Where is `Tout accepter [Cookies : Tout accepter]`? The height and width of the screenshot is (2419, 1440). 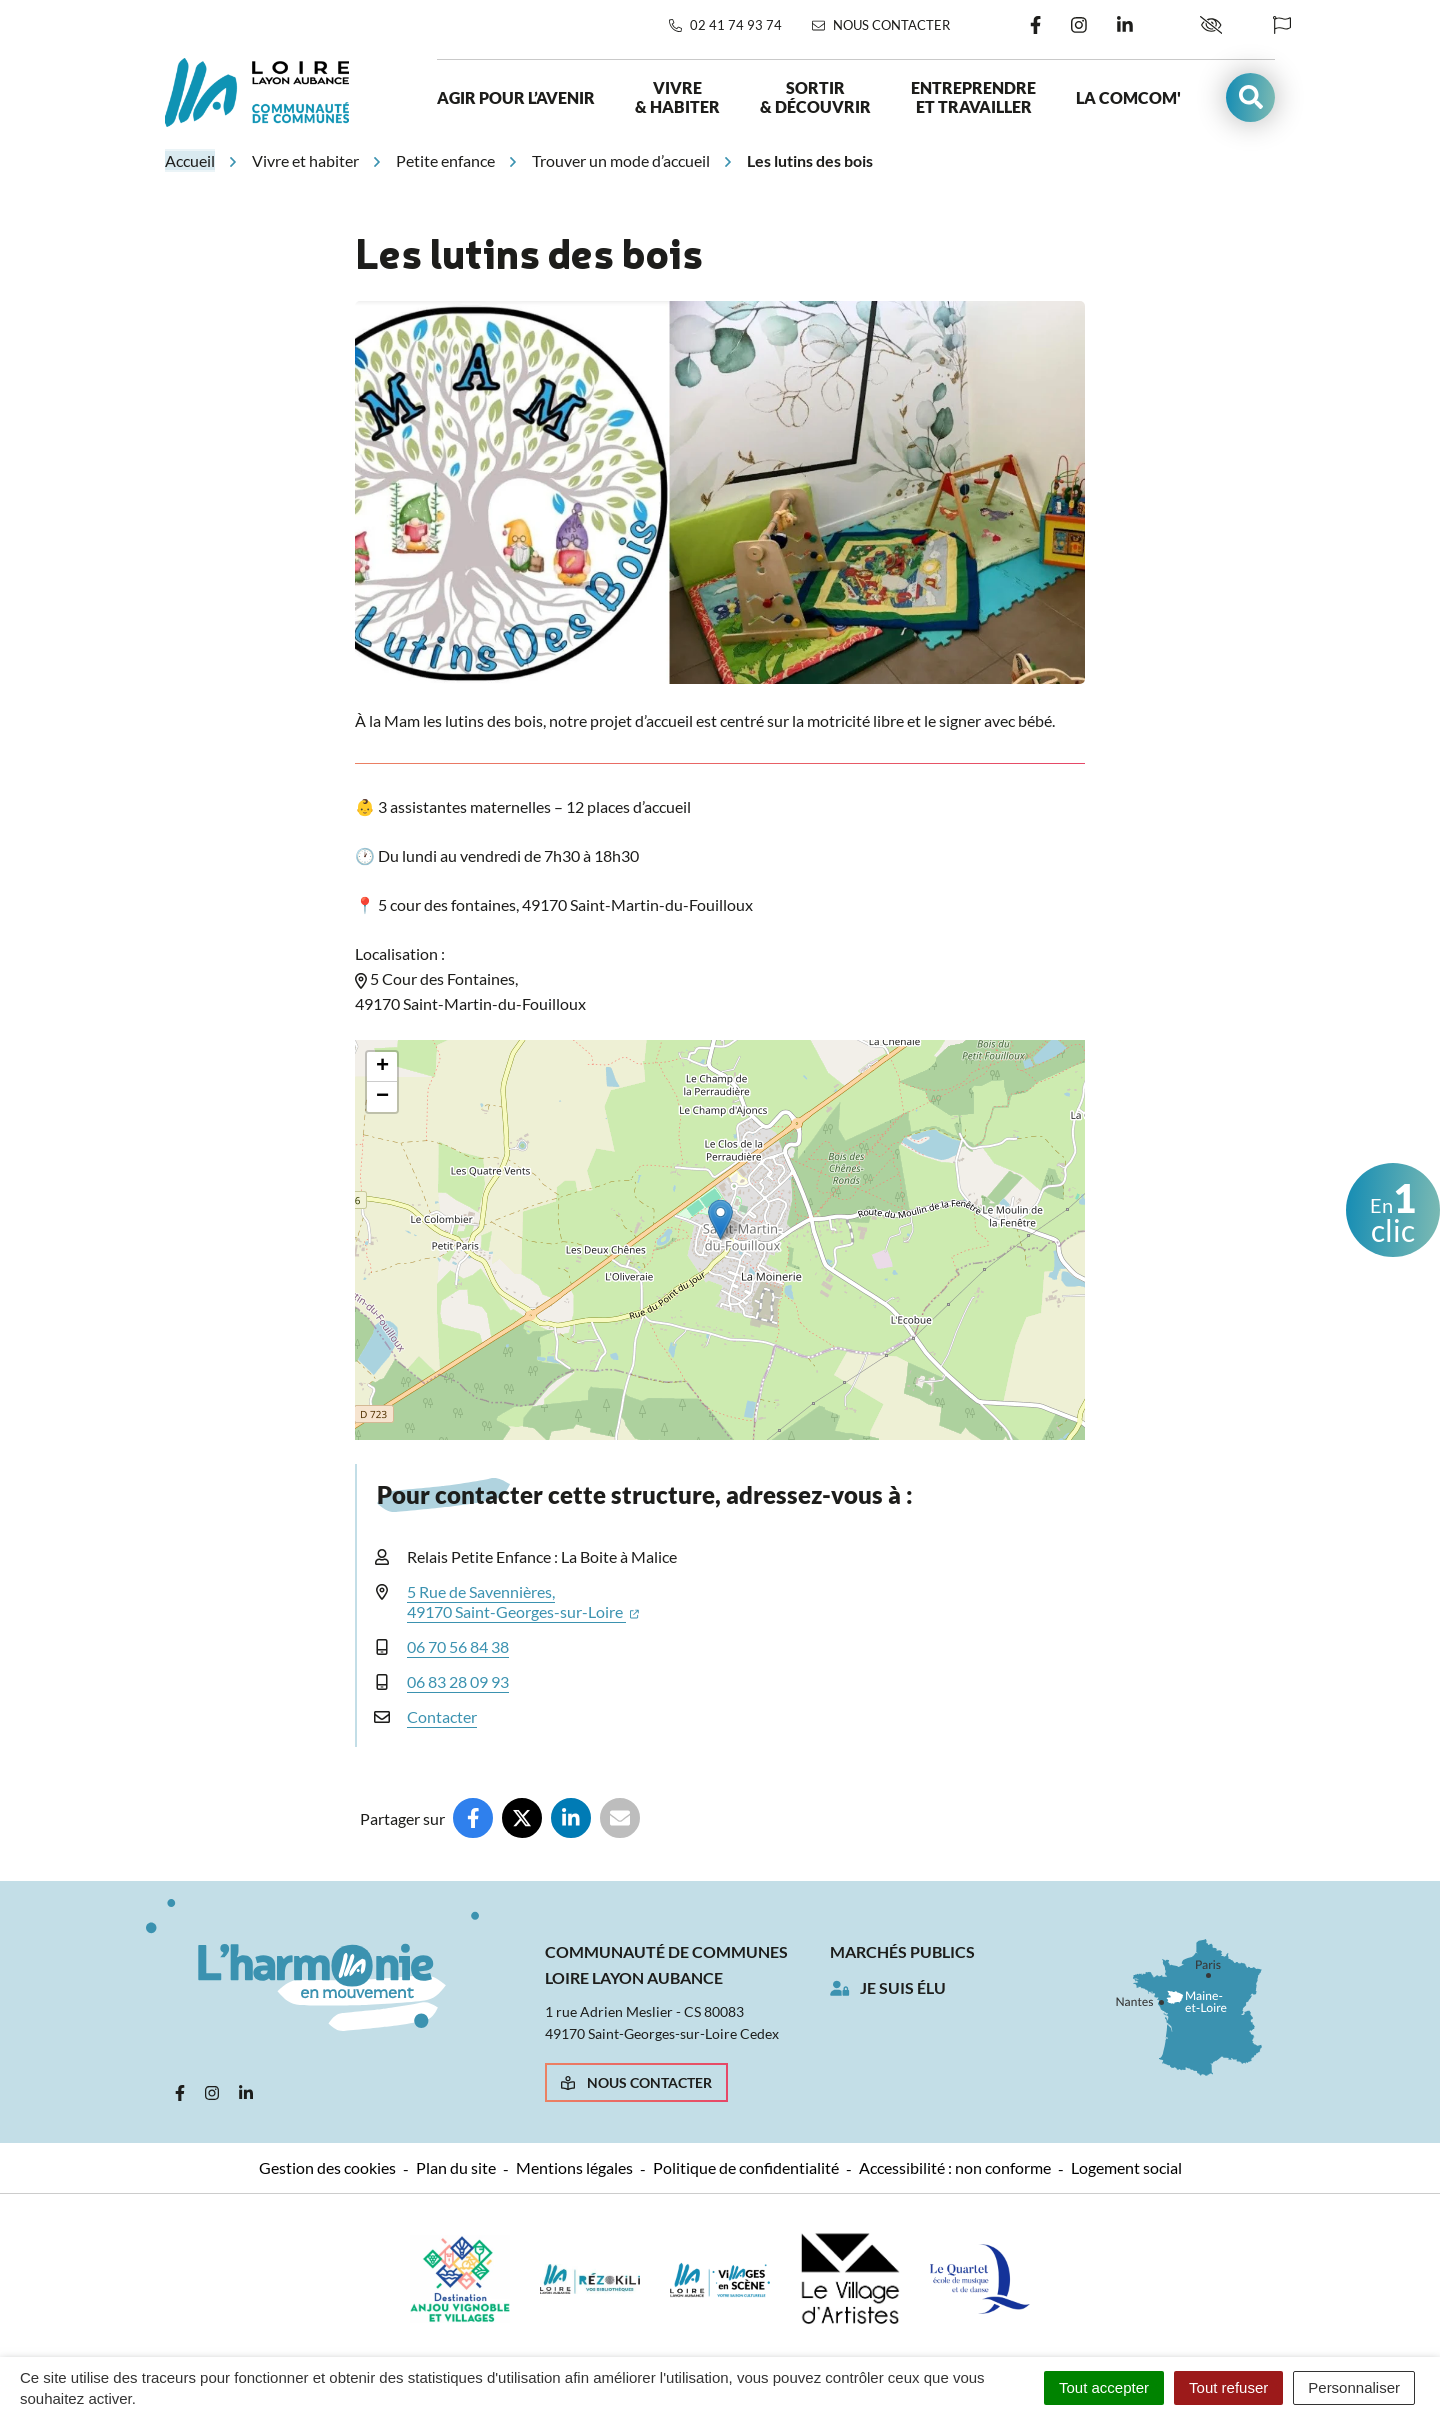
Tout accepter [Cookies : Tout accepter] is located at coordinates (1104, 2387).